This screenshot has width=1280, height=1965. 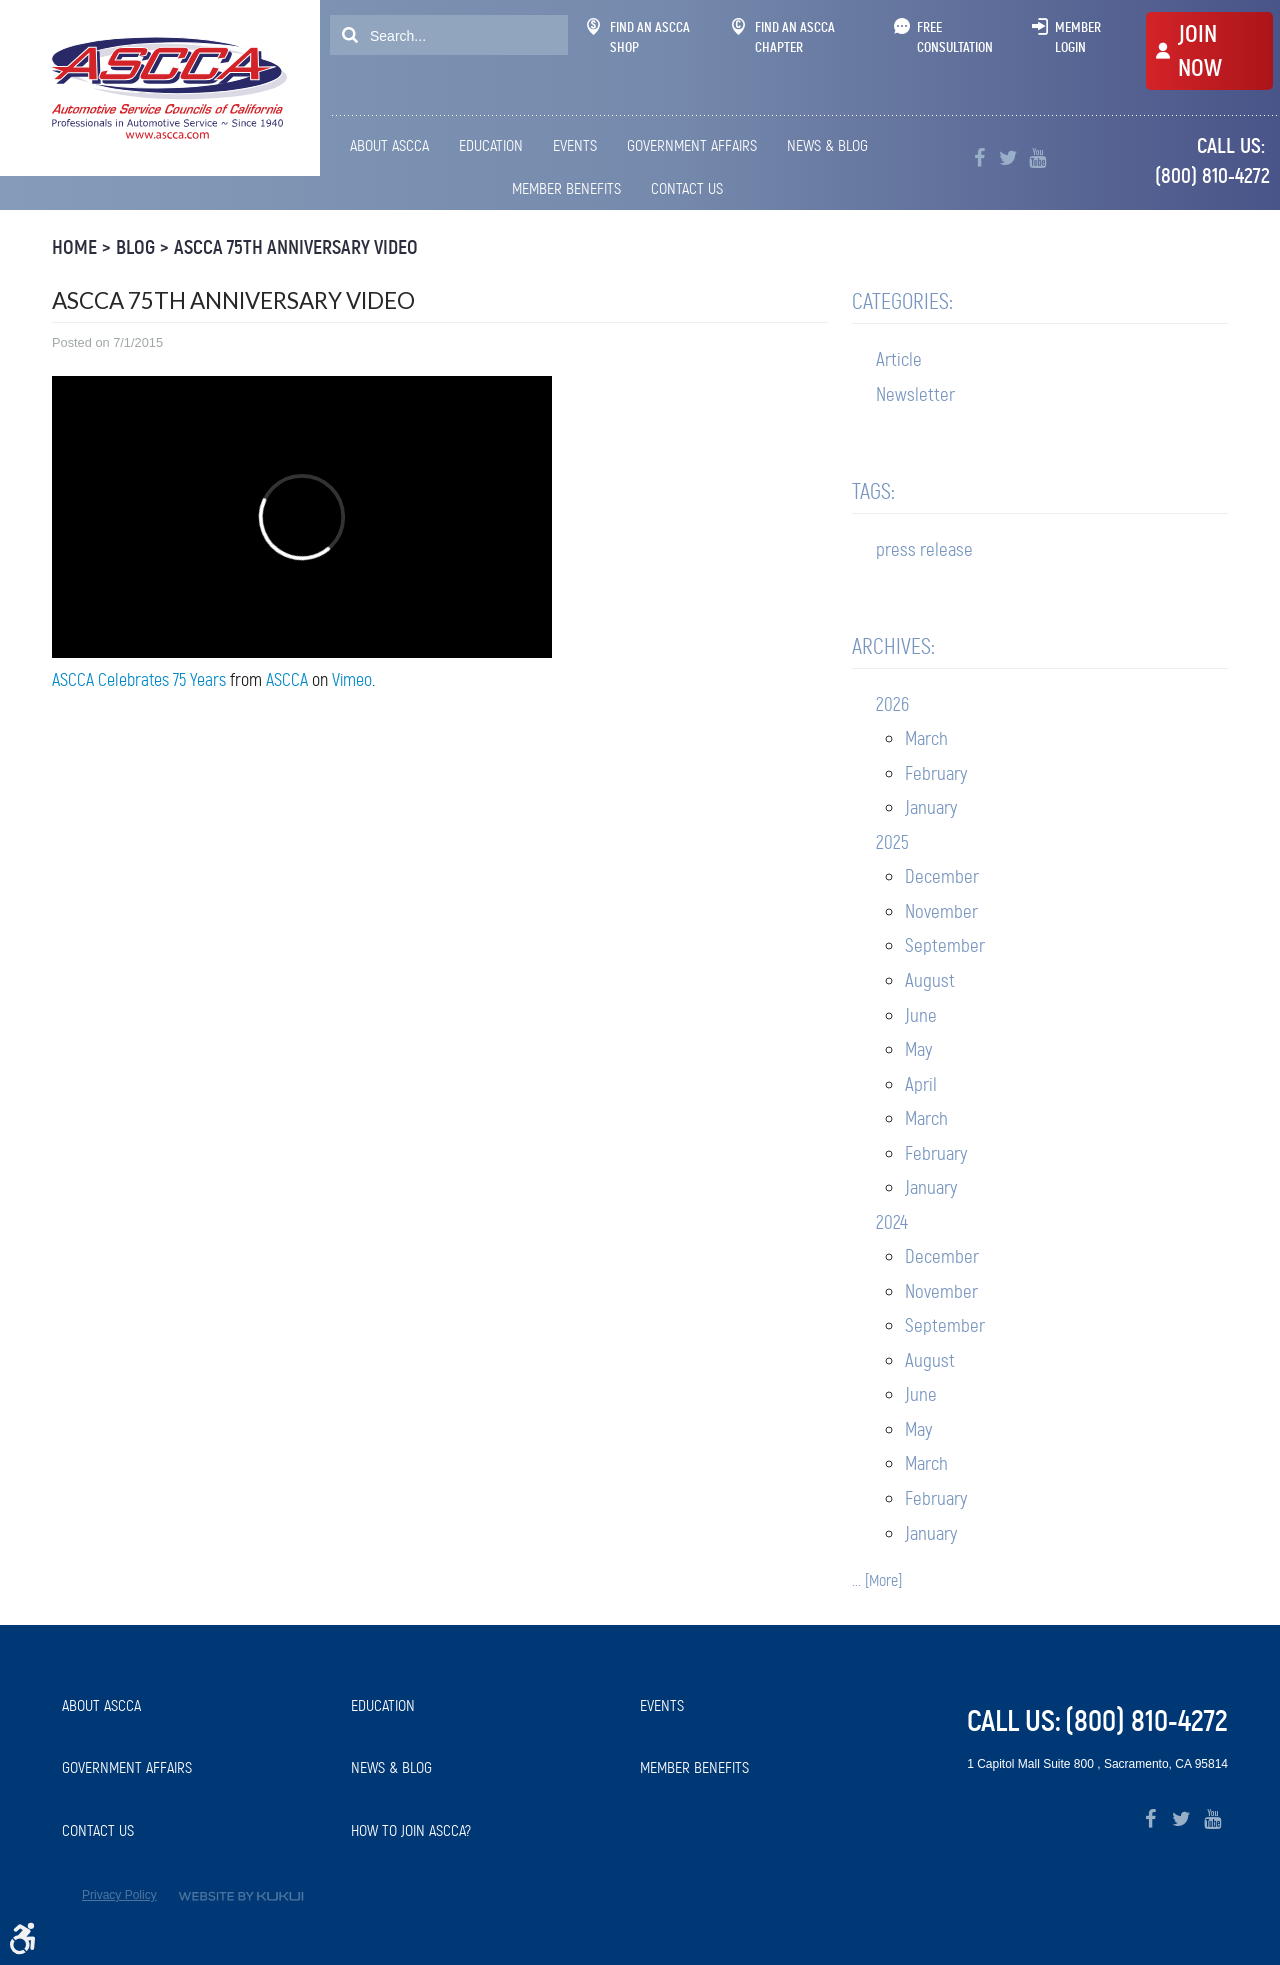 What do you see at coordinates (899, 359) in the screenshot?
I see `Article` at bounding box center [899, 359].